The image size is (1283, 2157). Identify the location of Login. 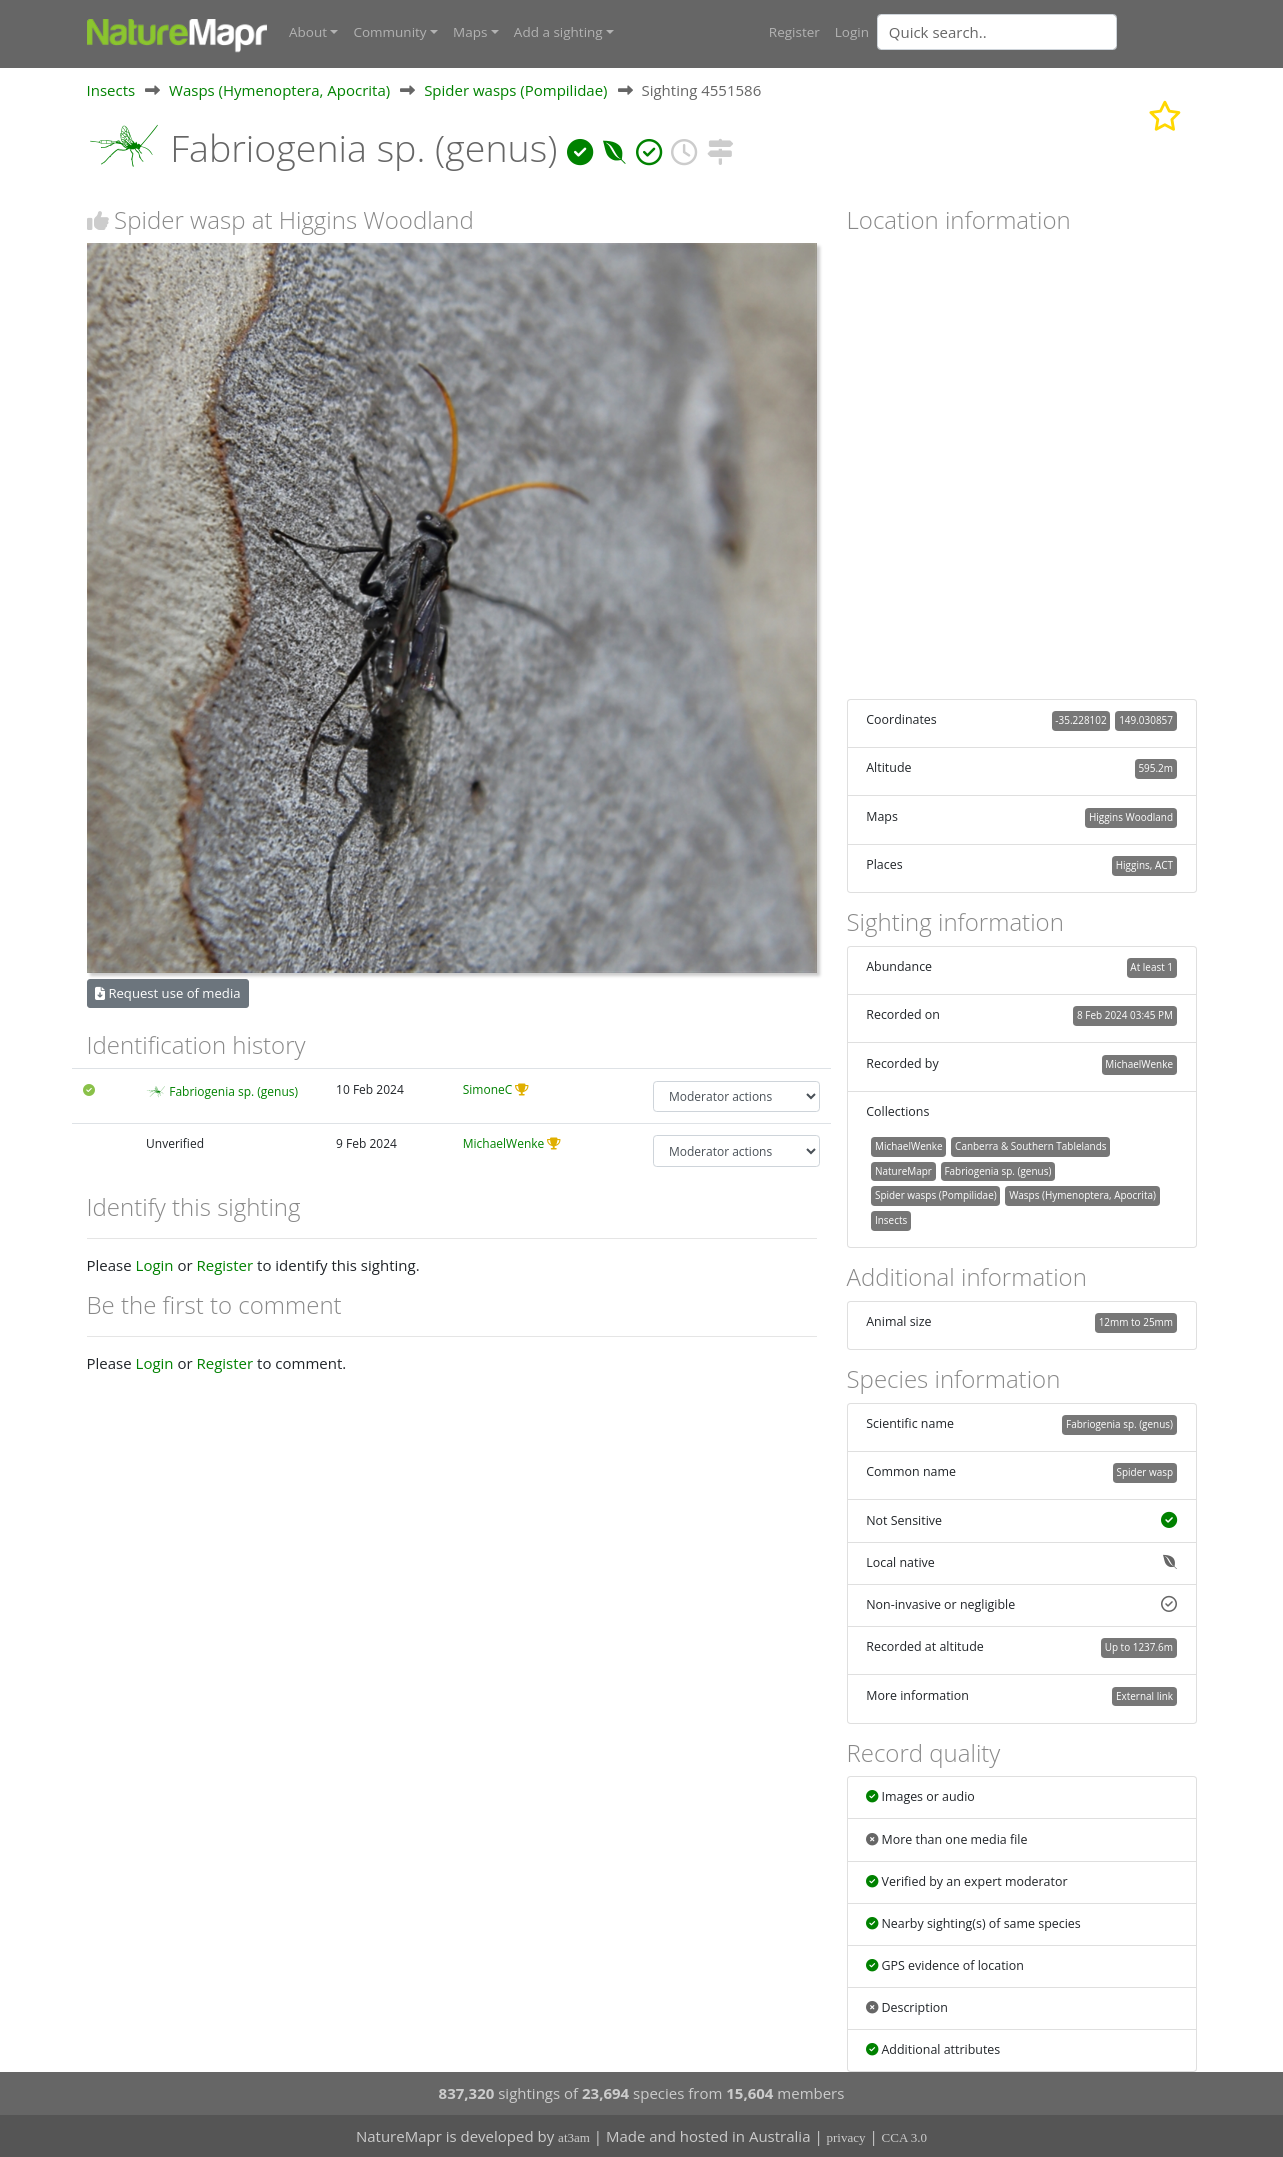
(852, 32).